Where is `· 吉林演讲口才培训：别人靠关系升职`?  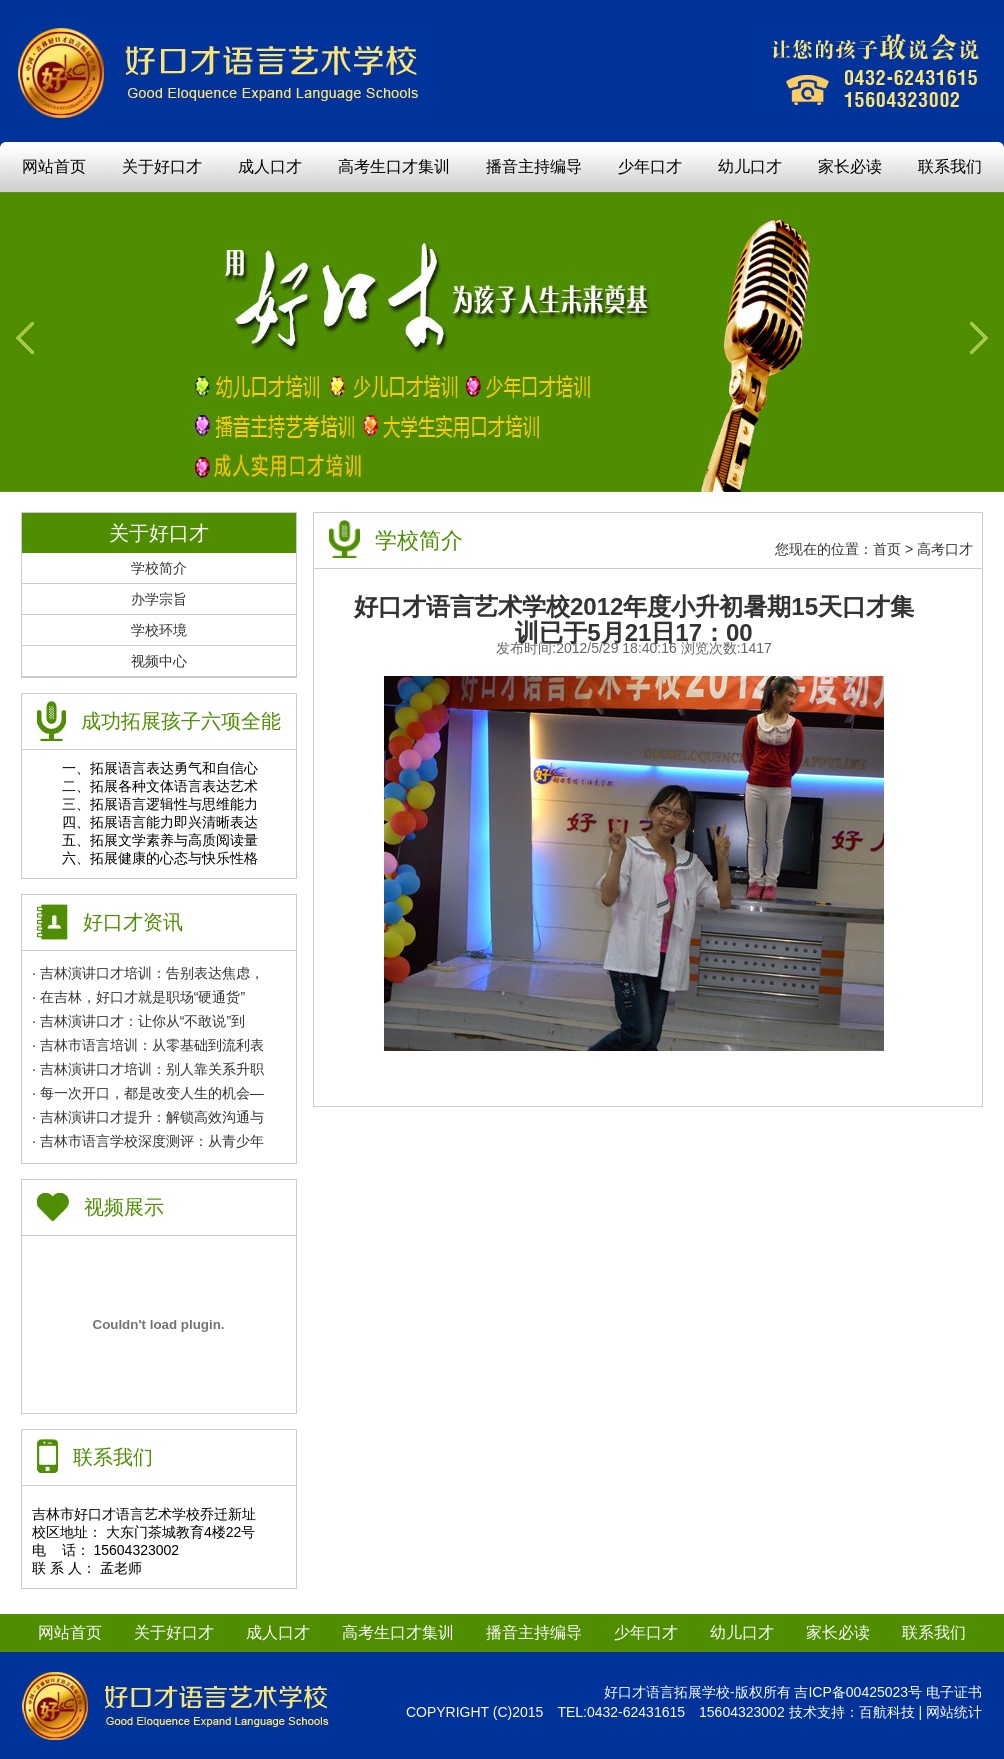 · 吉林演讲口才培训：别人靠关系升职 is located at coordinates (148, 1069).